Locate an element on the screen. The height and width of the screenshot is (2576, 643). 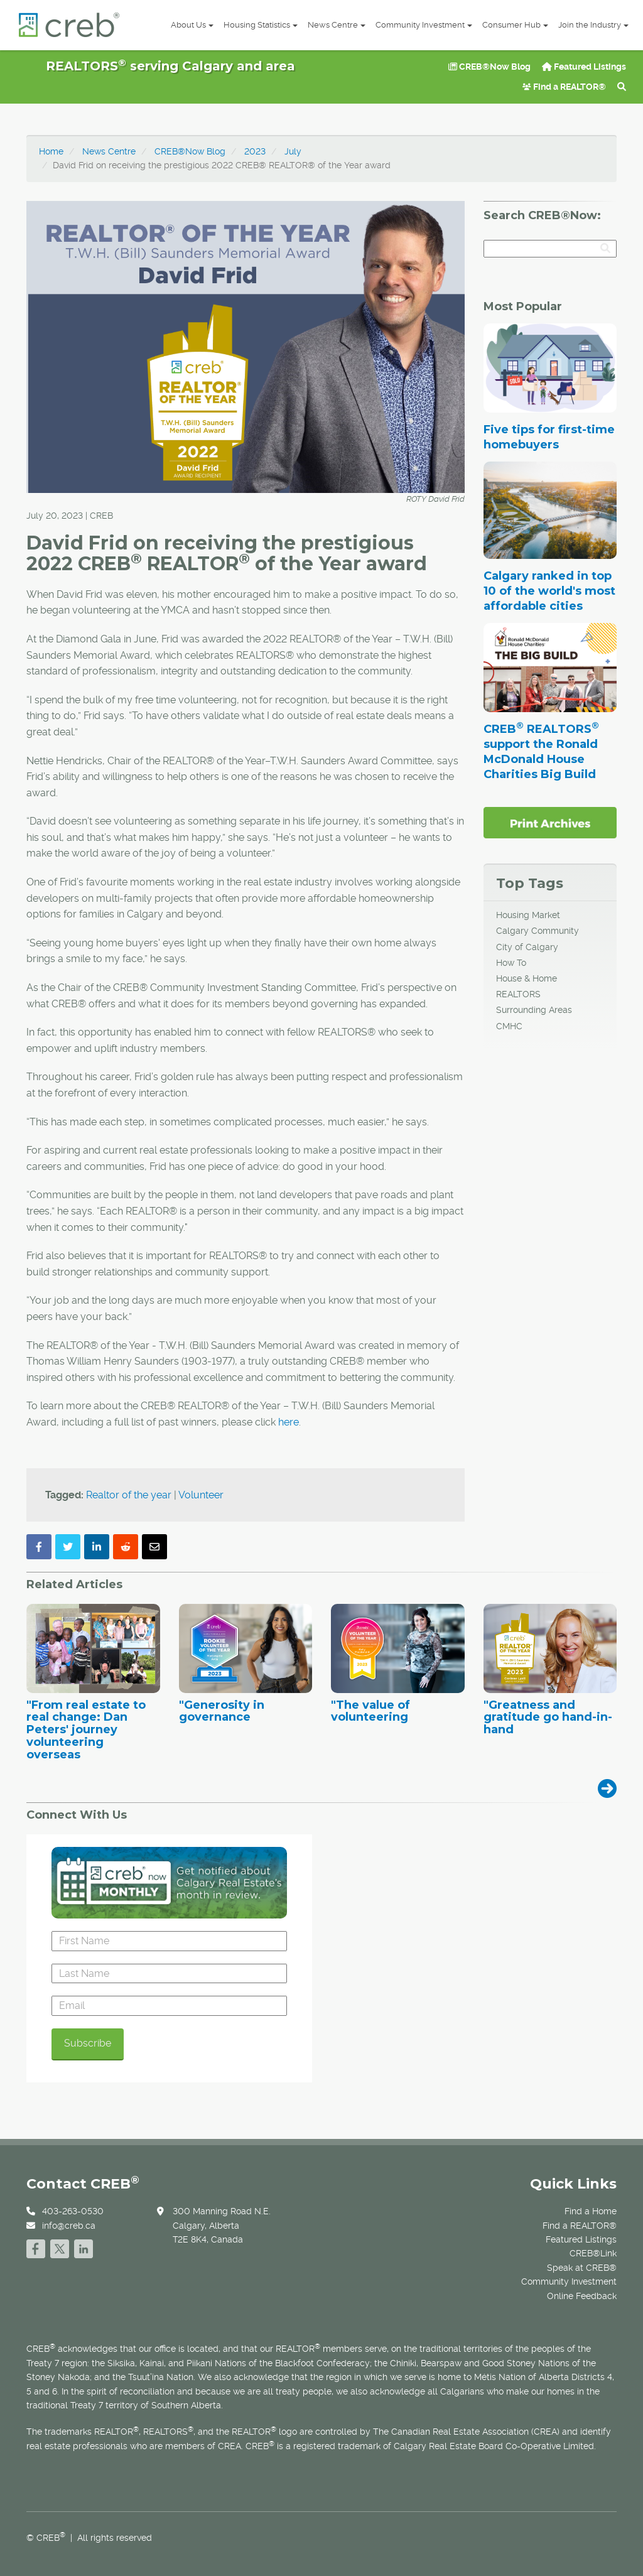
Join the Industry is located at coordinates (593, 25).